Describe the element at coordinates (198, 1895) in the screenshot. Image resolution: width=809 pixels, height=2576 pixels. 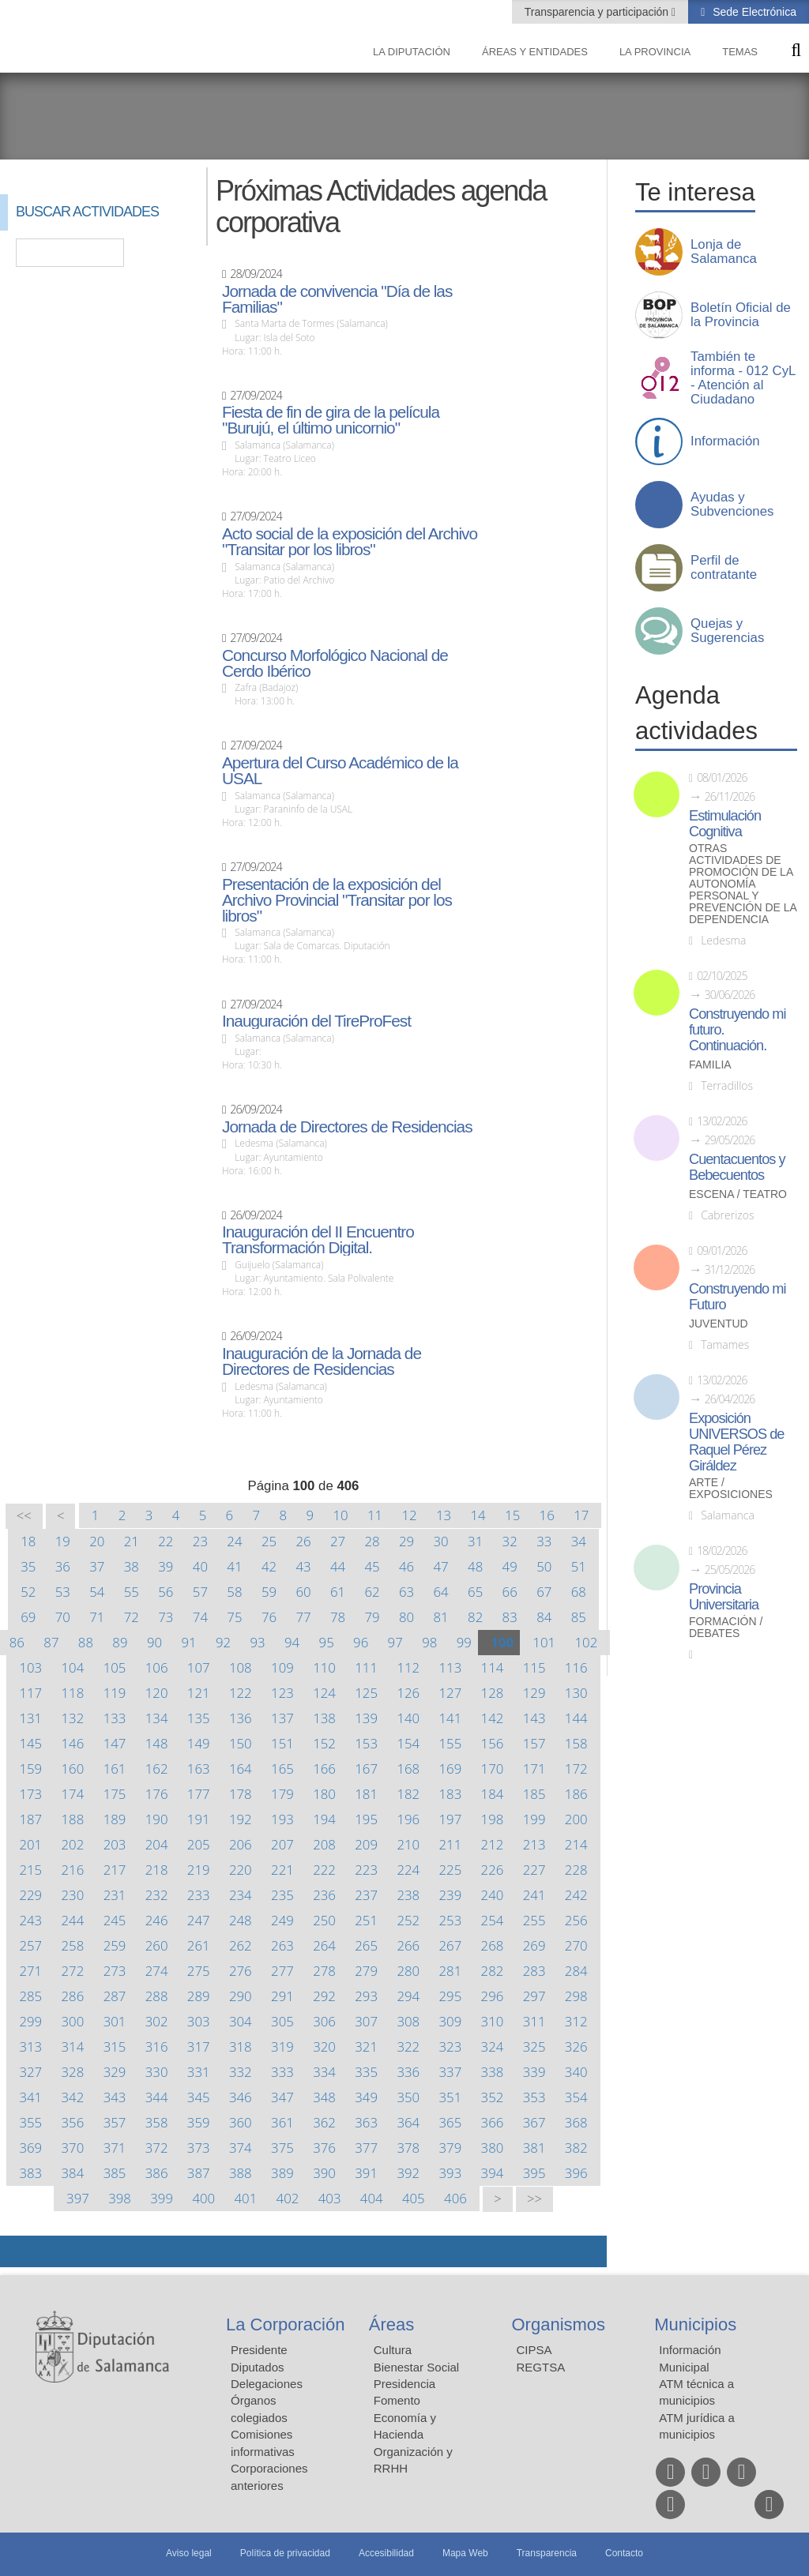
I see `233` at that location.